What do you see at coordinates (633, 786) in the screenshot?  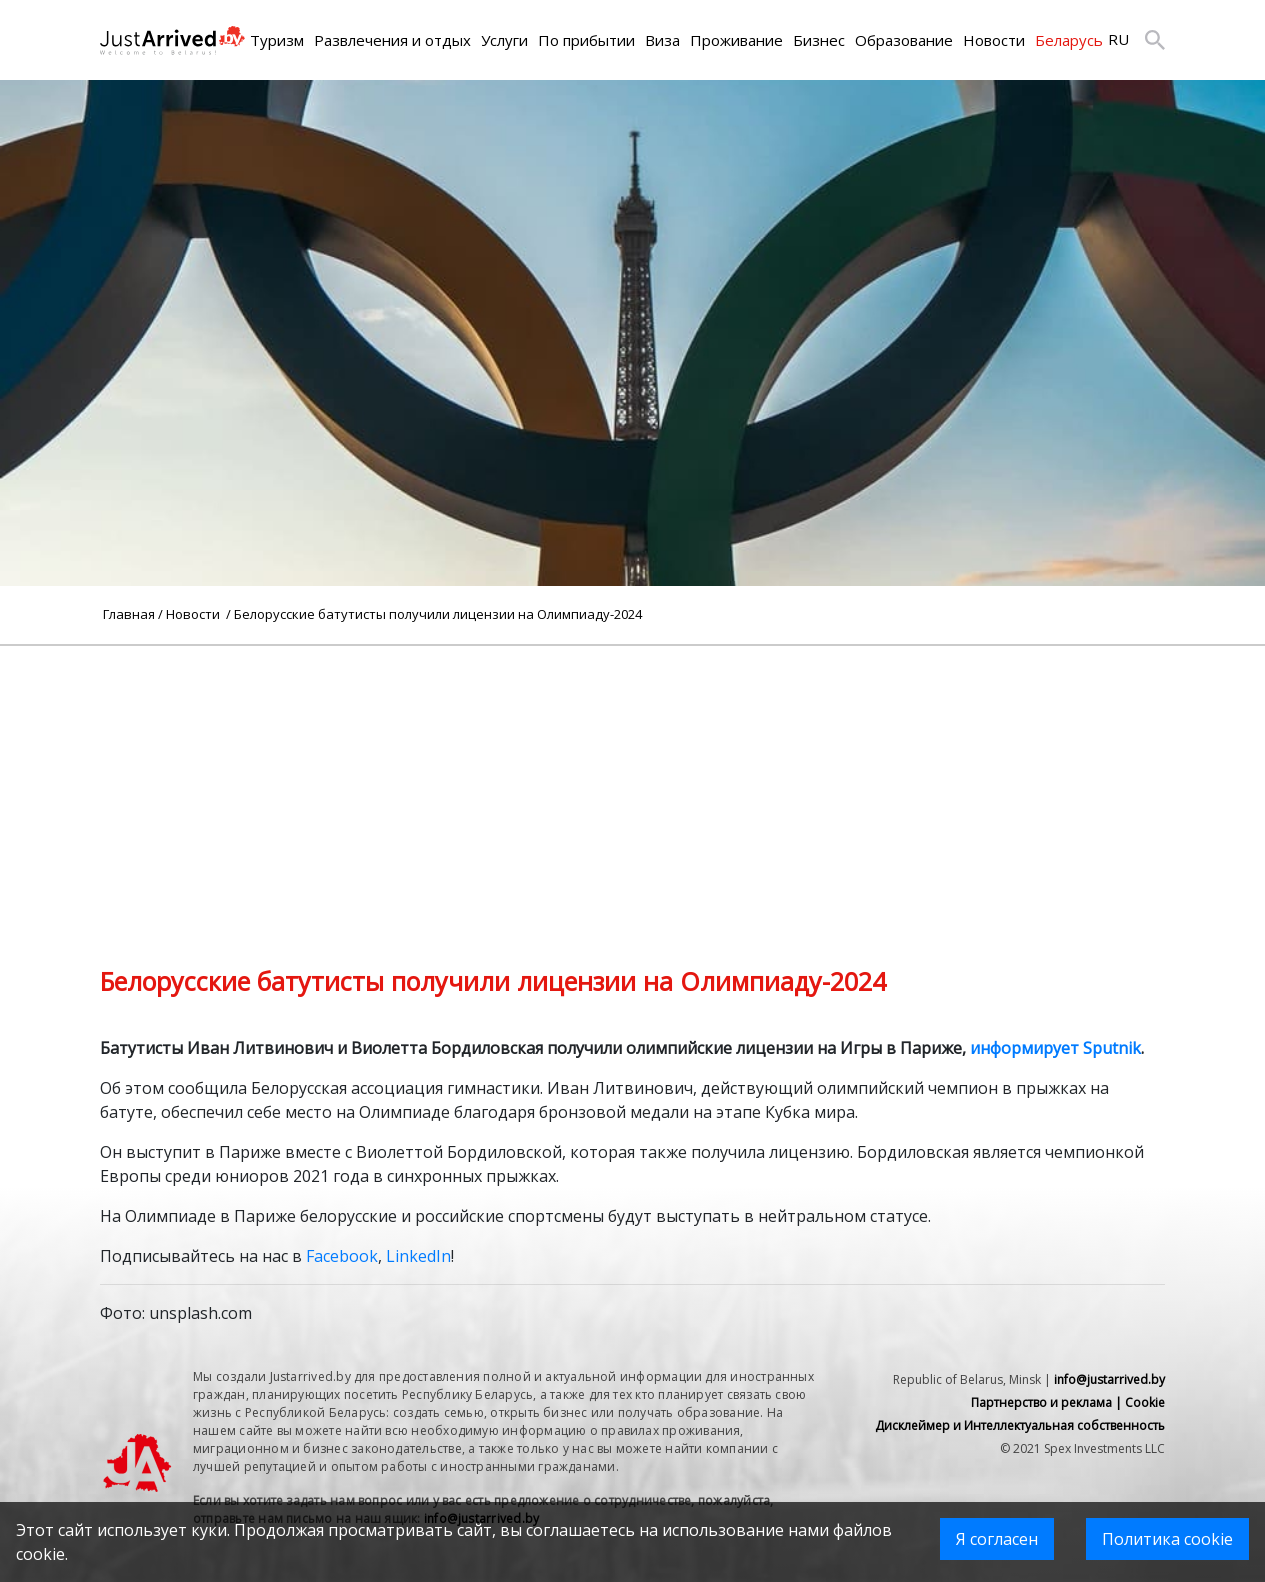 I see `[Advertisement]` at bounding box center [633, 786].